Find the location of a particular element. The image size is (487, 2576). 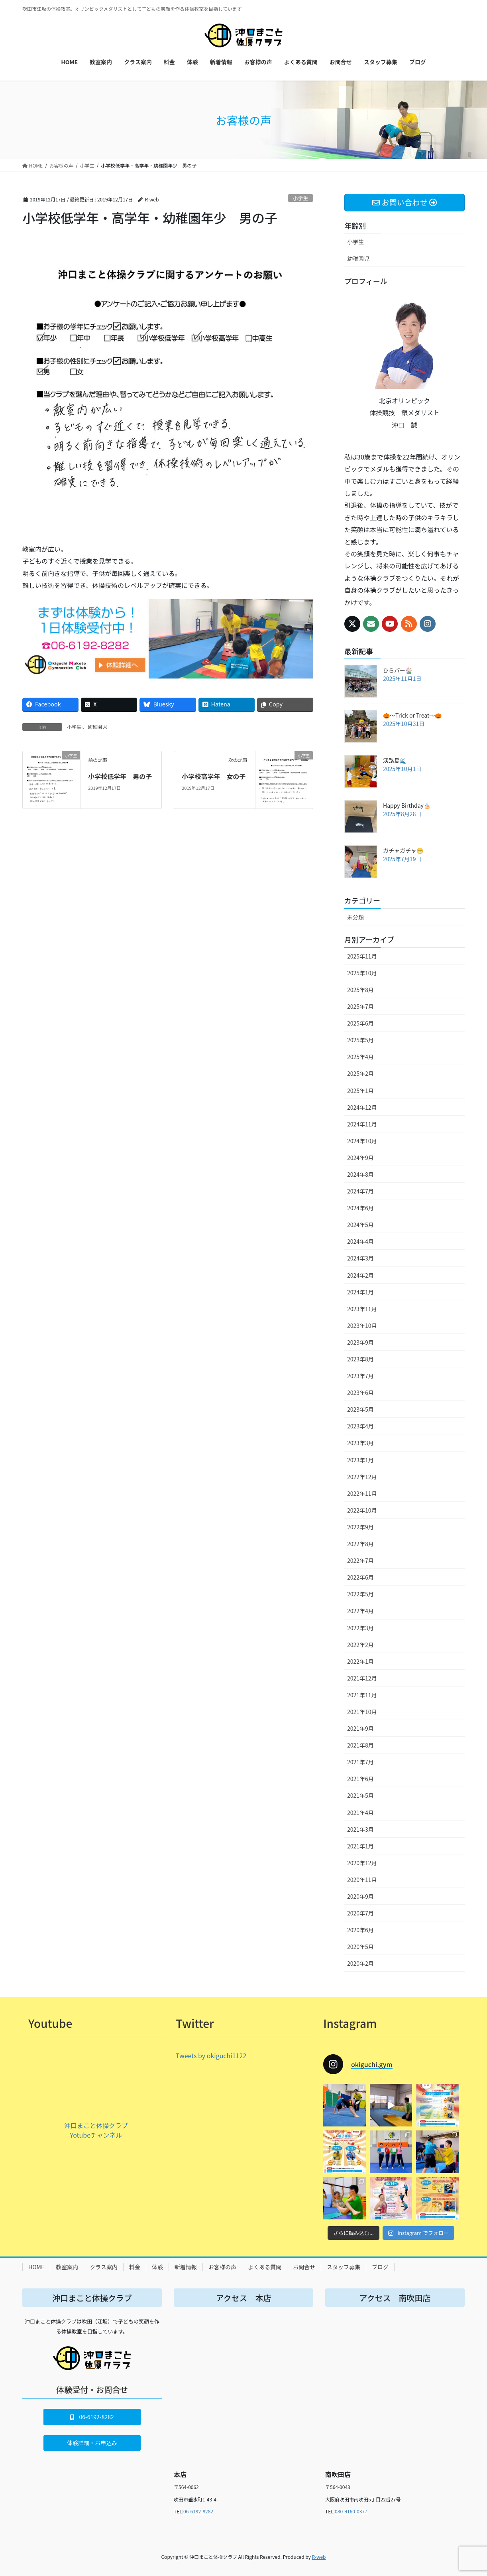

スタッフ募集 is located at coordinates (343, 2267).